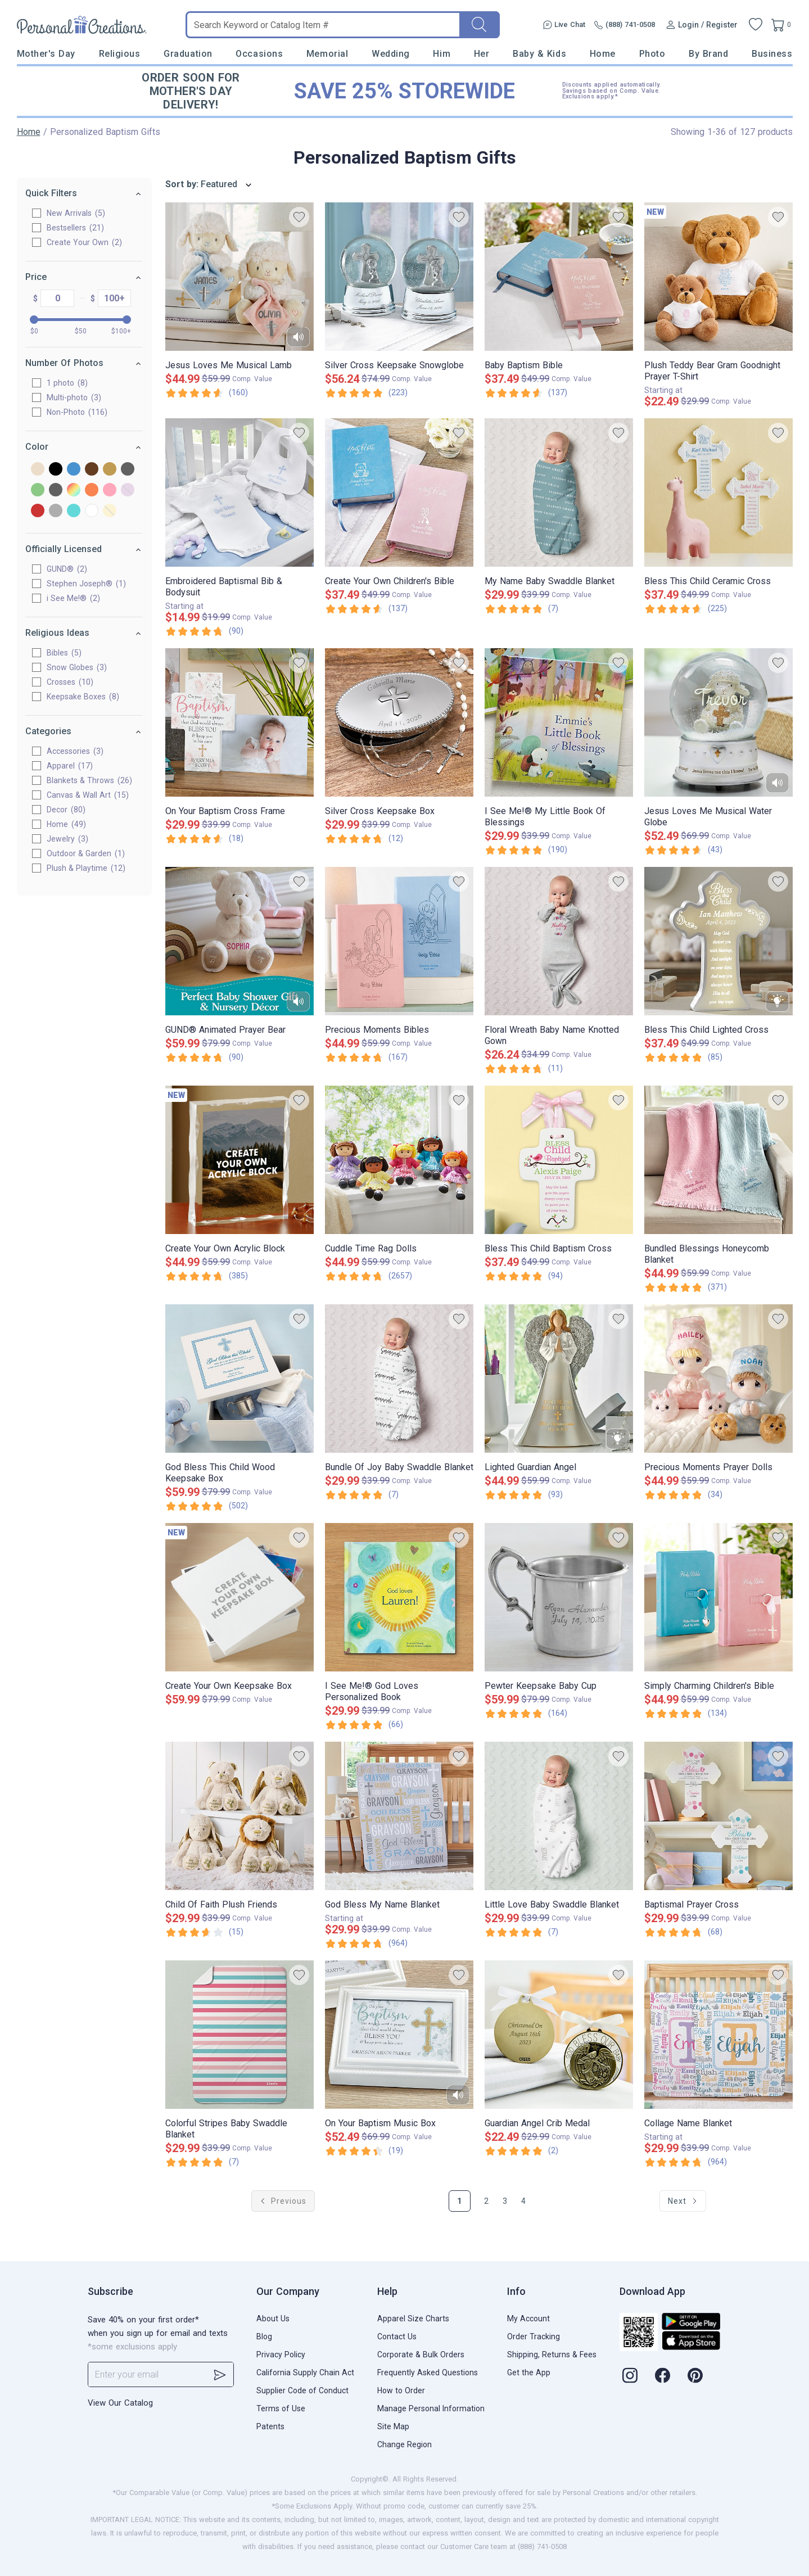 The height and width of the screenshot is (2576, 809). Describe the element at coordinates (772, 53) in the screenshot. I see `Business` at that location.